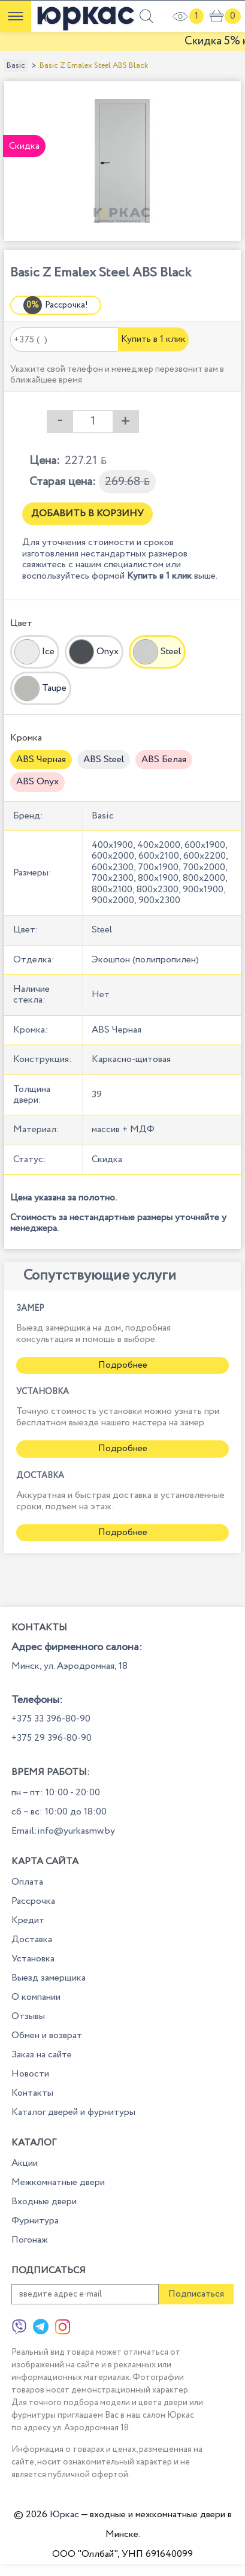 The height and width of the screenshot is (2576, 245). I want to click on Акции, so click(24, 2163).